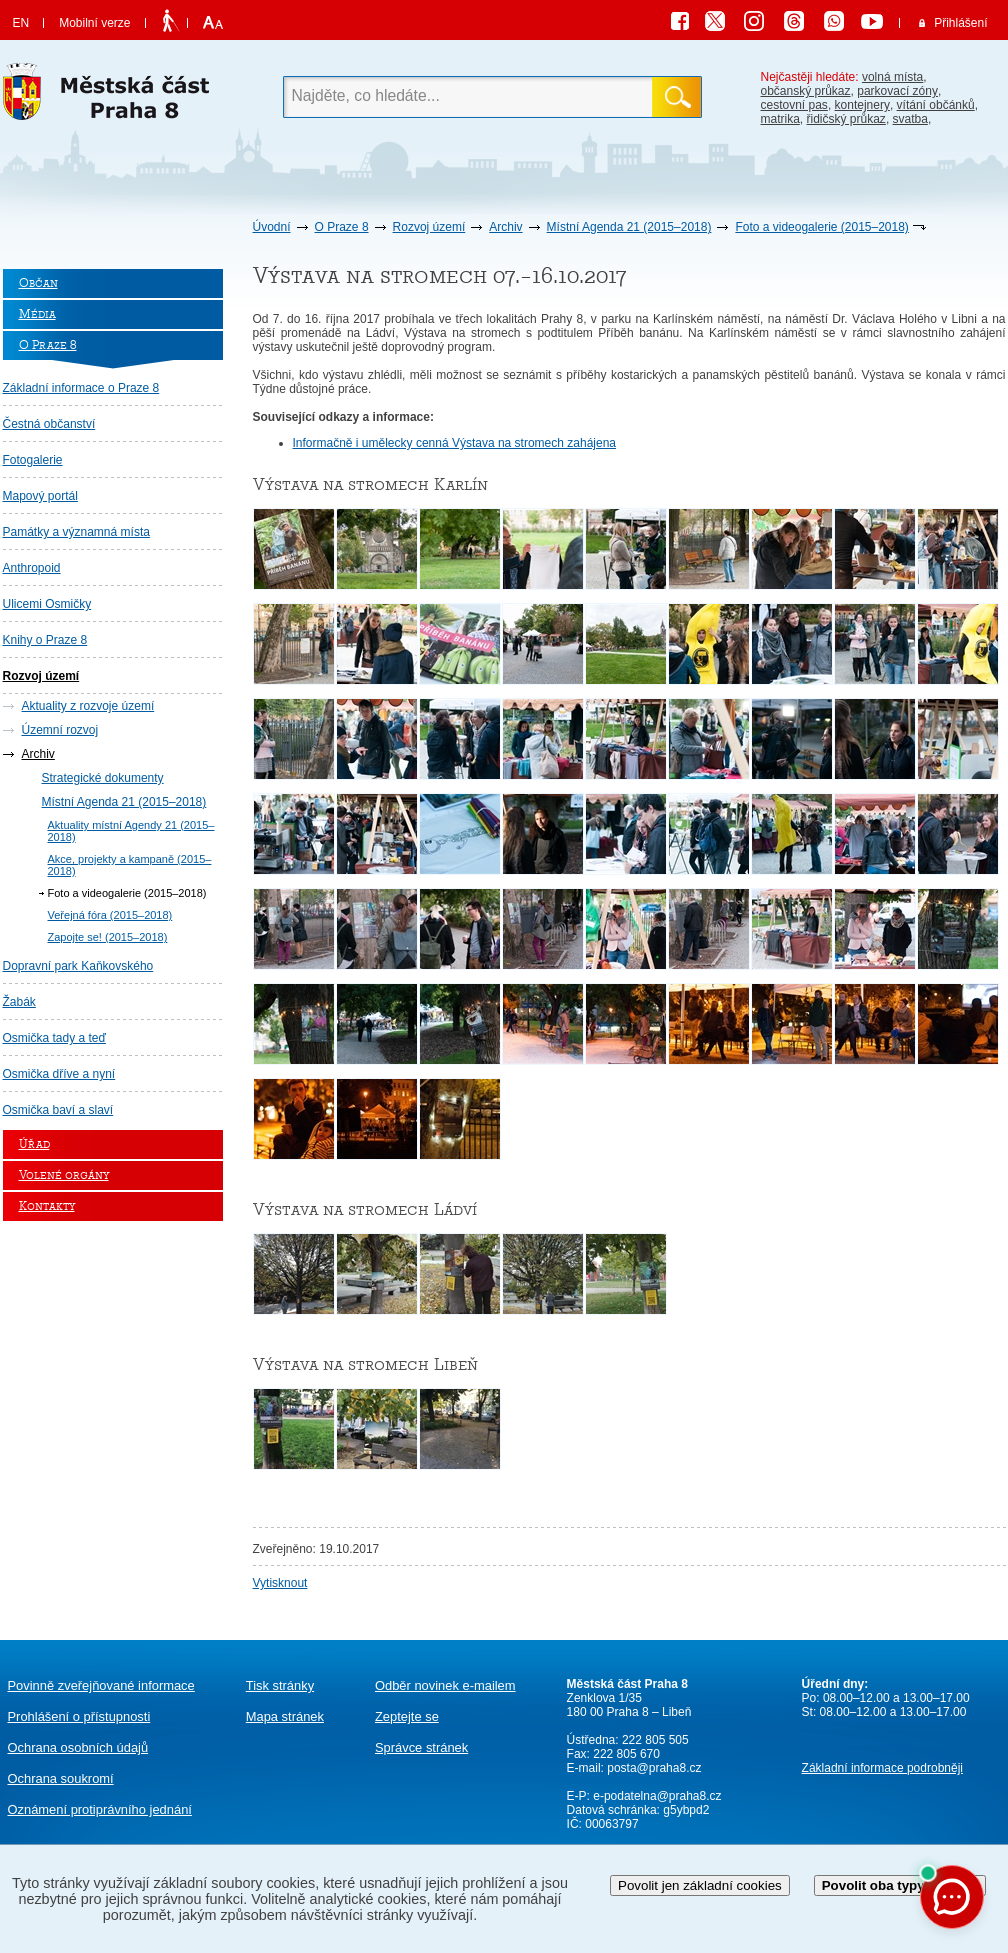 The width and height of the screenshot is (1008, 1953). Describe the element at coordinates (79, 1716) in the screenshot. I see `Prohlášení o přístupnosti` at that location.